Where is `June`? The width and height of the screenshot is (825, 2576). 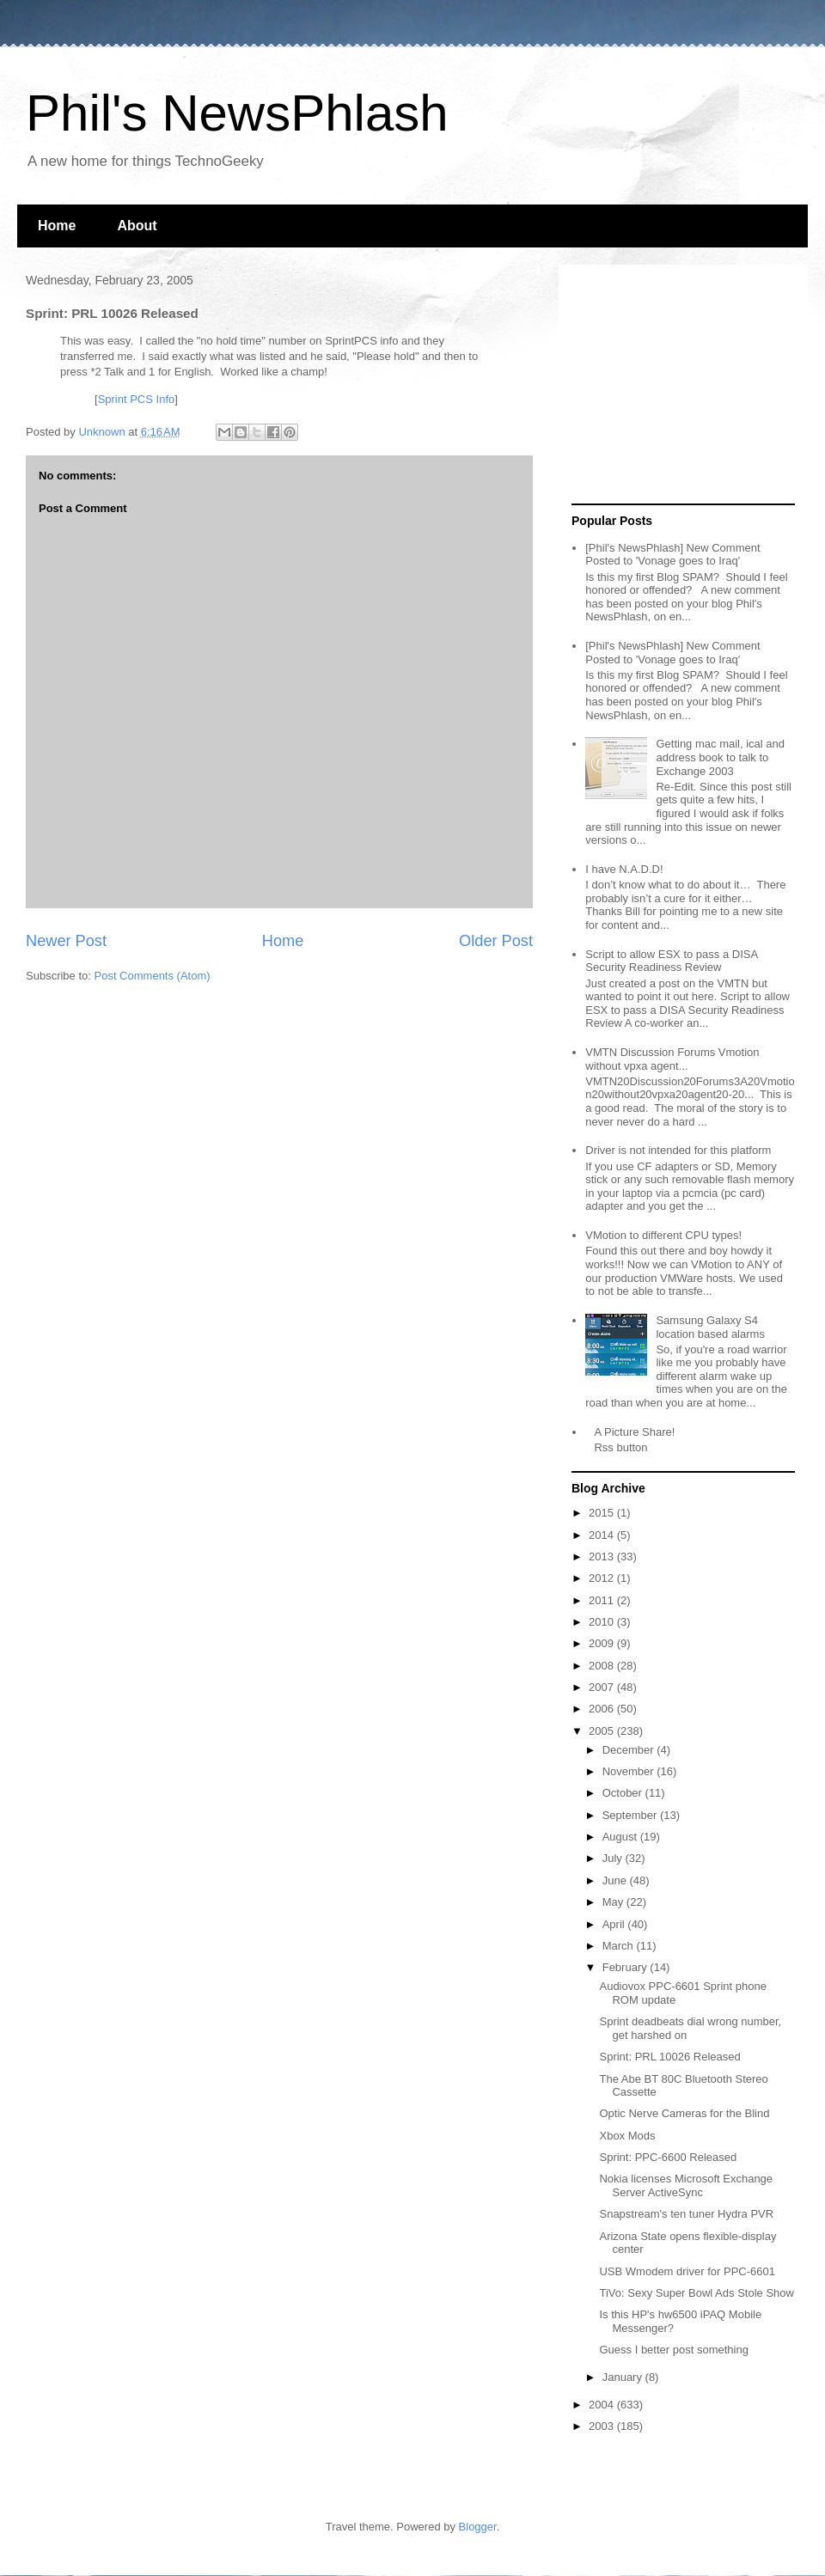
June is located at coordinates (616, 1880).